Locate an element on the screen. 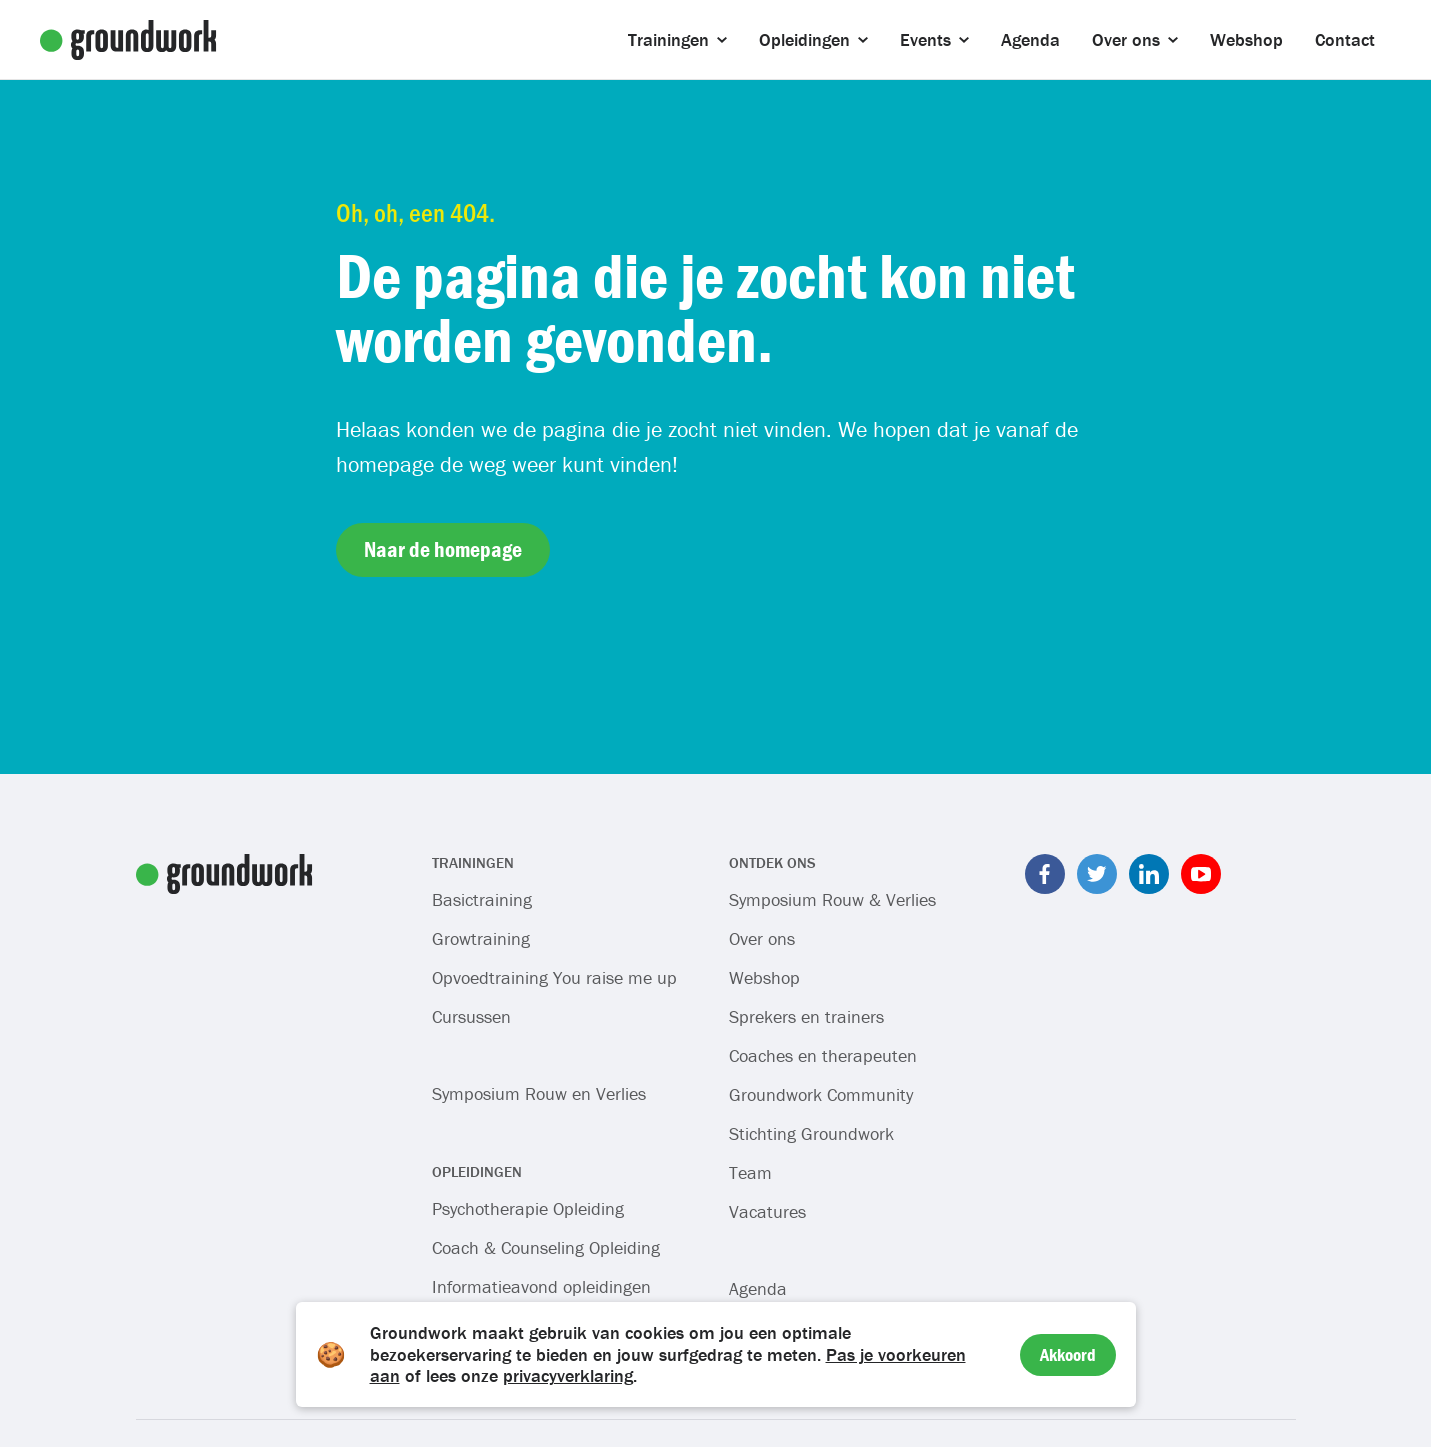 The width and height of the screenshot is (1431, 1447). Growtraining is located at coordinates (481, 938).